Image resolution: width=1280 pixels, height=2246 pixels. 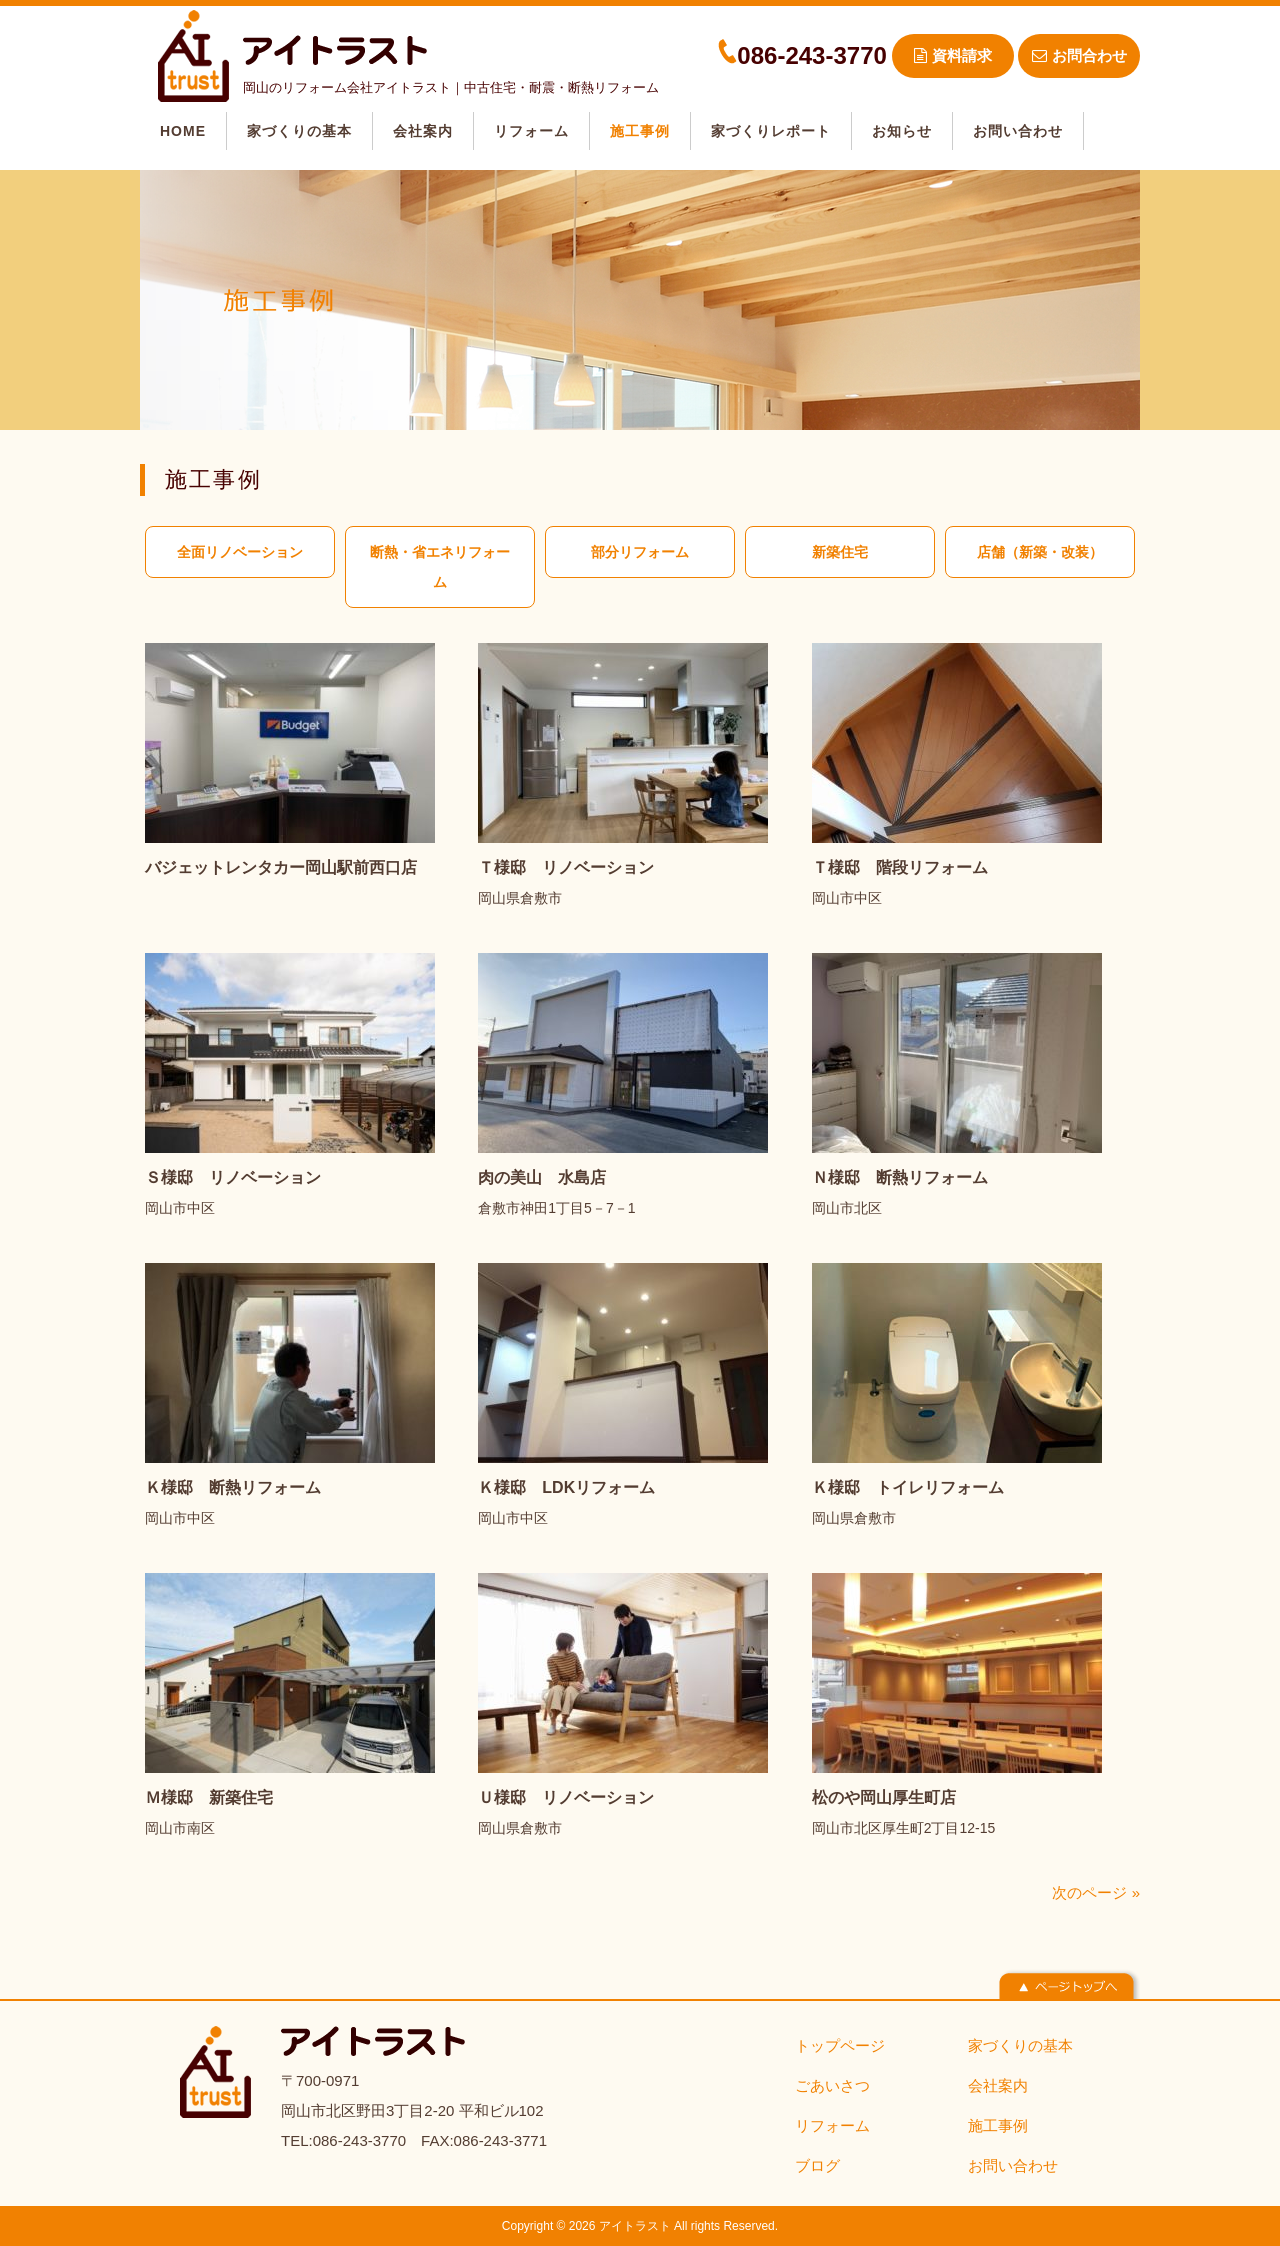 What do you see at coordinates (840, 2045) in the screenshot?
I see `トップページ` at bounding box center [840, 2045].